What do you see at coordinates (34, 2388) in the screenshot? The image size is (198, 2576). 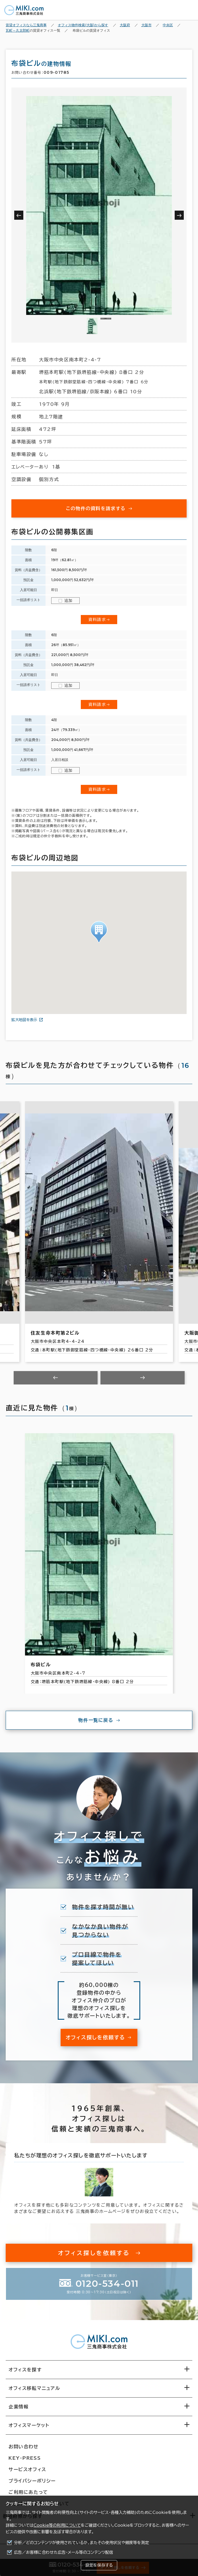 I see `オフィス移転マニュアル` at bounding box center [34, 2388].